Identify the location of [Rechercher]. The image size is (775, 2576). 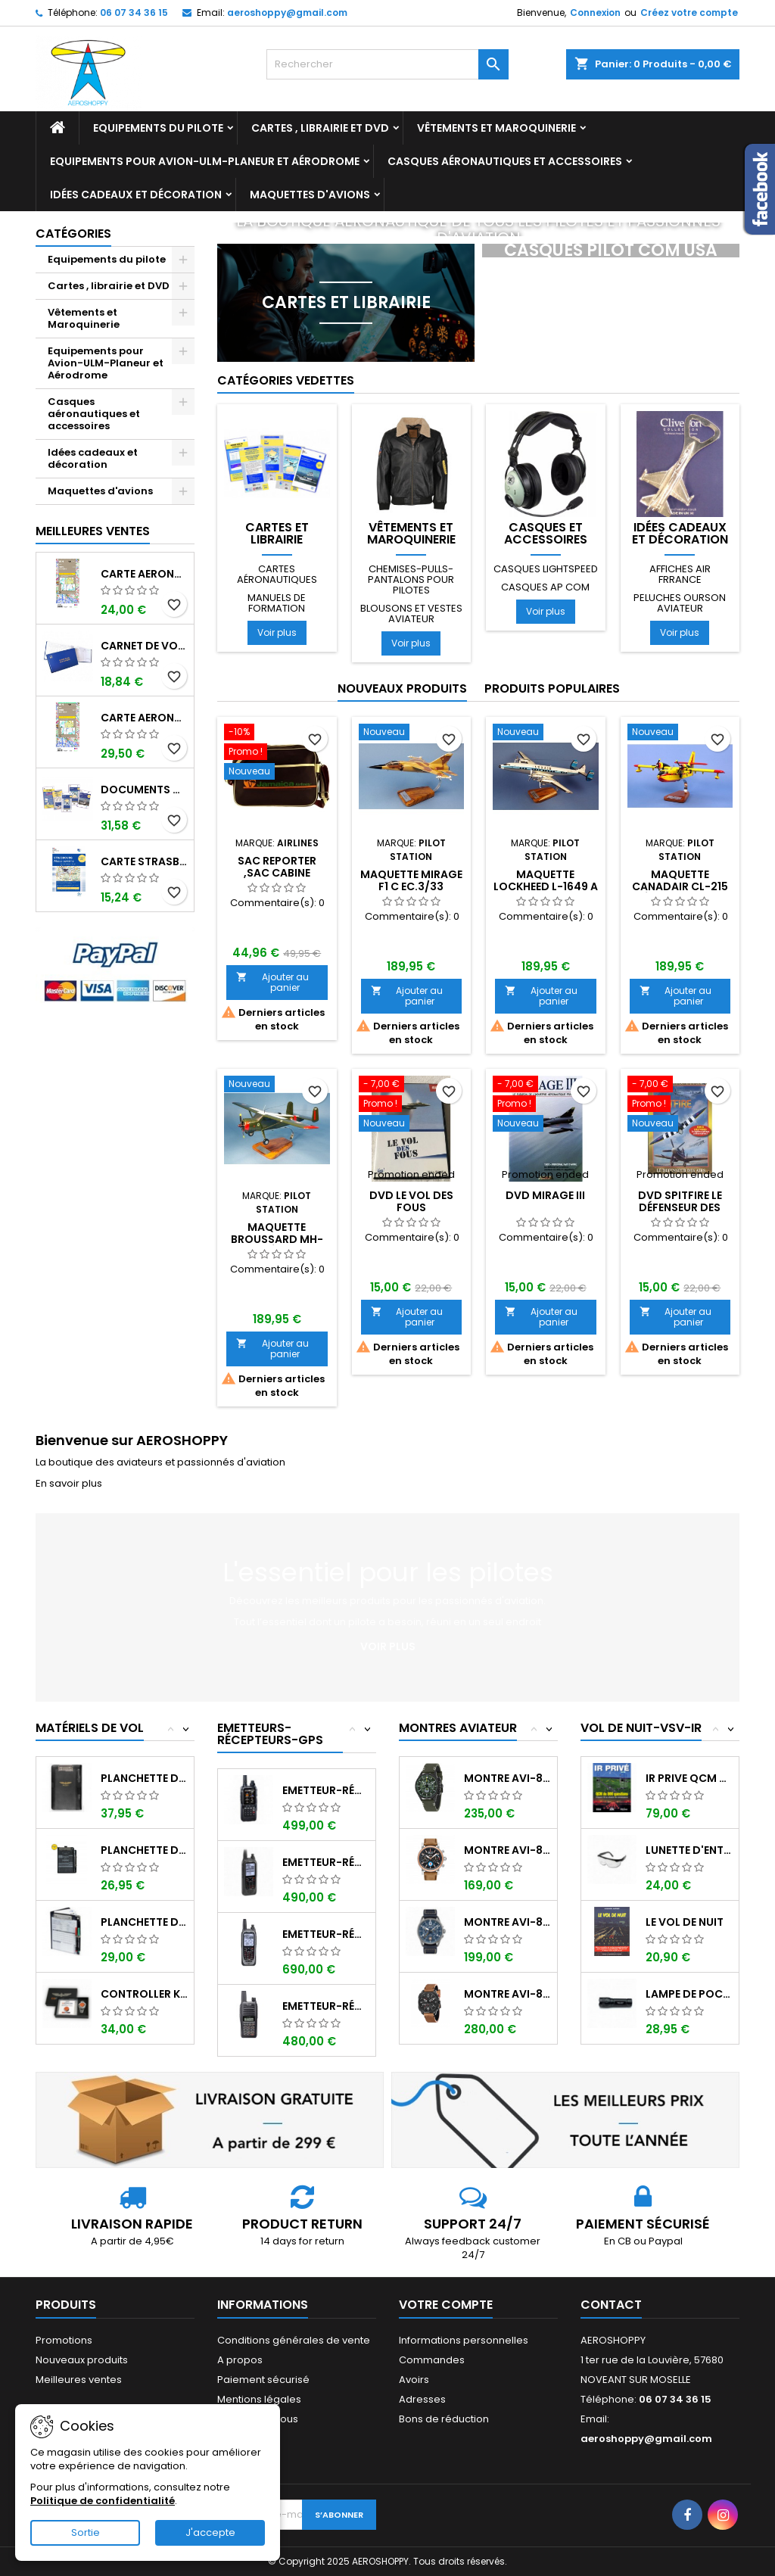
(387, 64).